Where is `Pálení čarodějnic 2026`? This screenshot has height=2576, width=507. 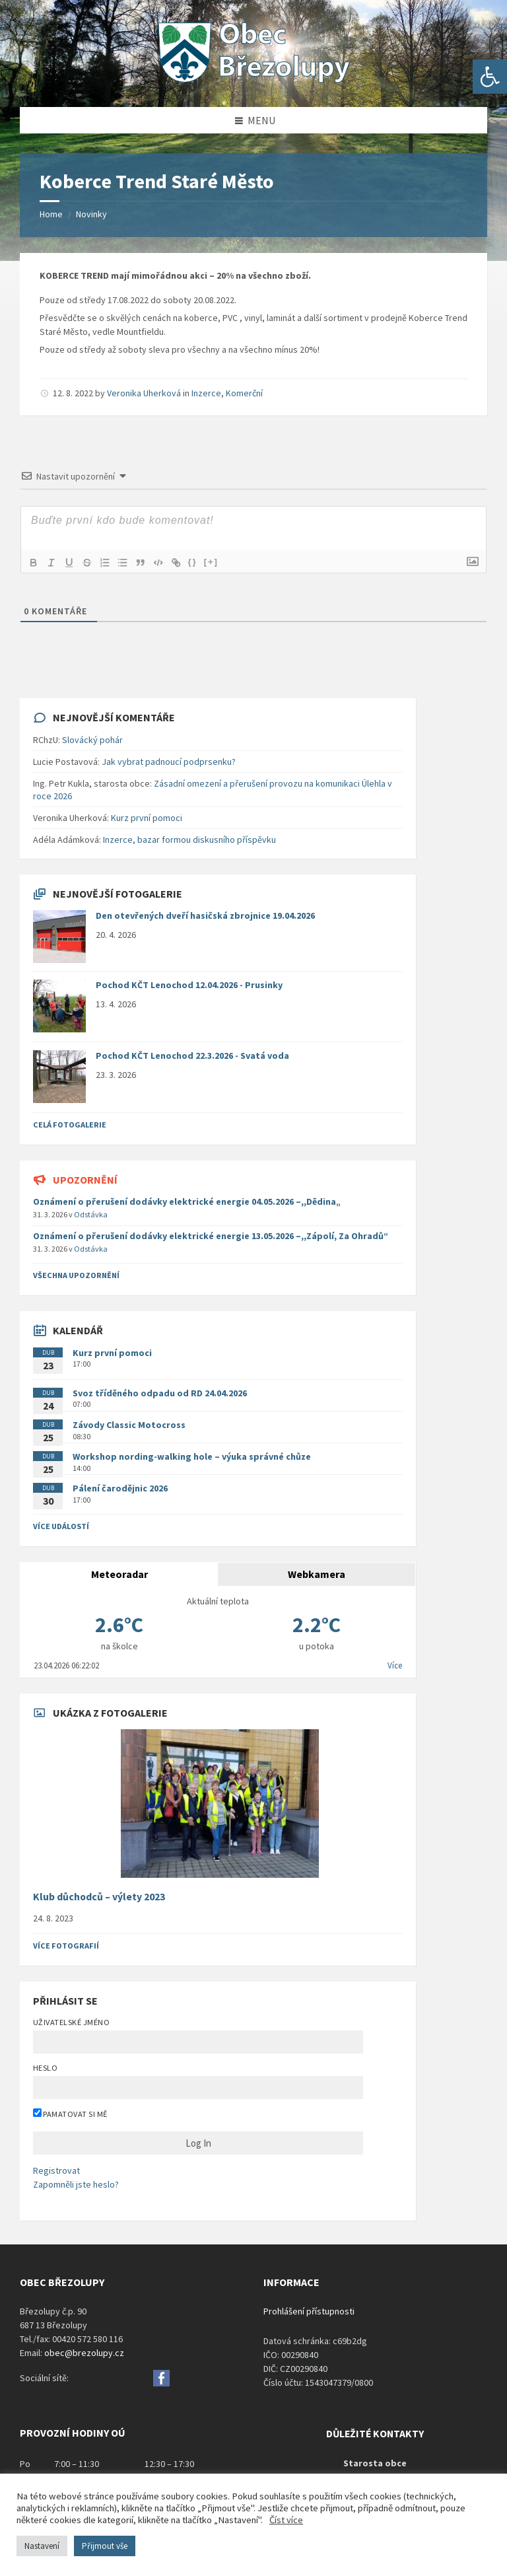 Pálení čarodějnic 2026 is located at coordinates (120, 1488).